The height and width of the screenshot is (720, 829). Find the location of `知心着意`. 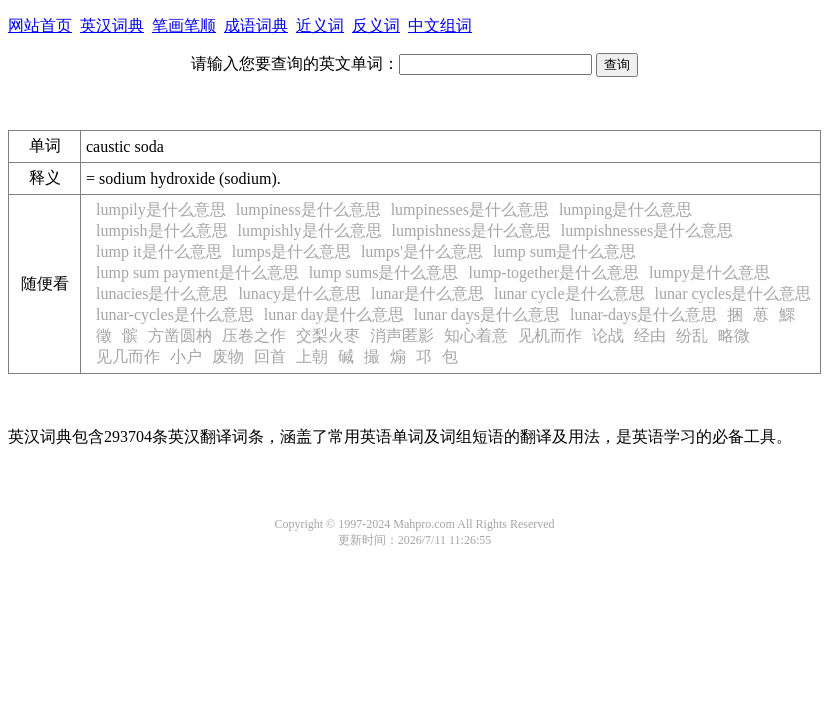

知心着意 is located at coordinates (476, 335).